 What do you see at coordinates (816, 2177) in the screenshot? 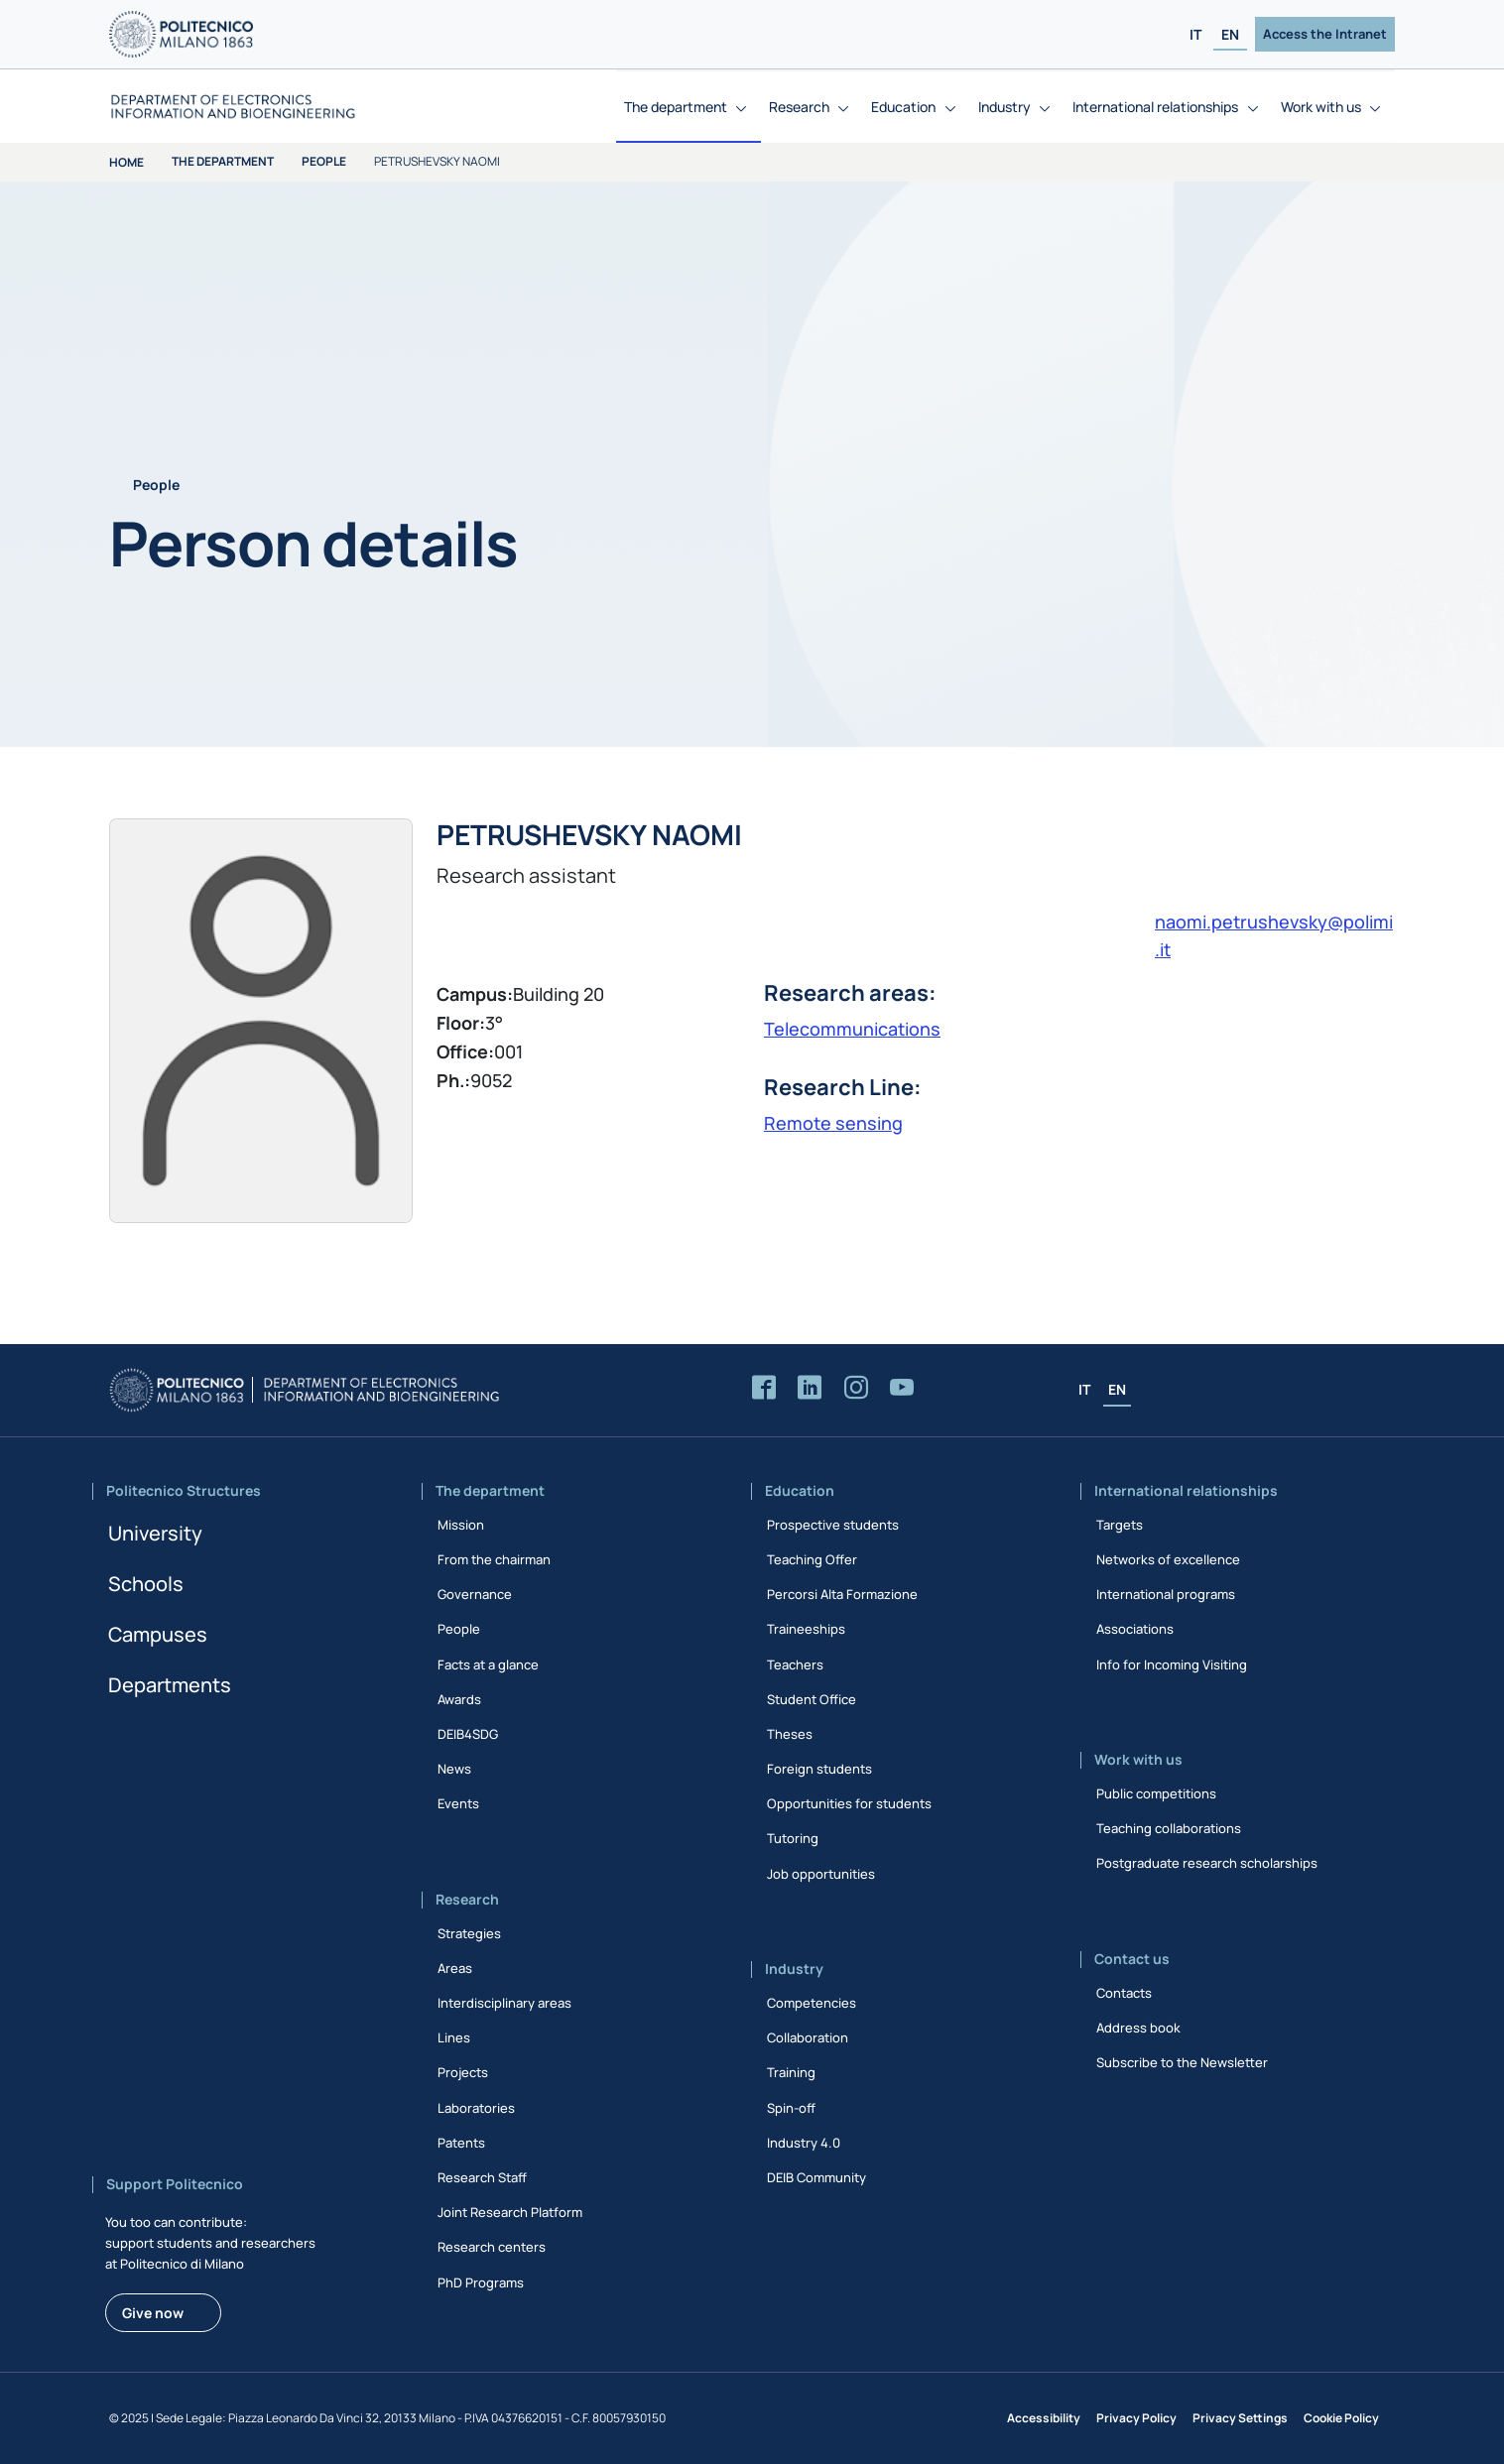
I see `DEIB Community` at bounding box center [816, 2177].